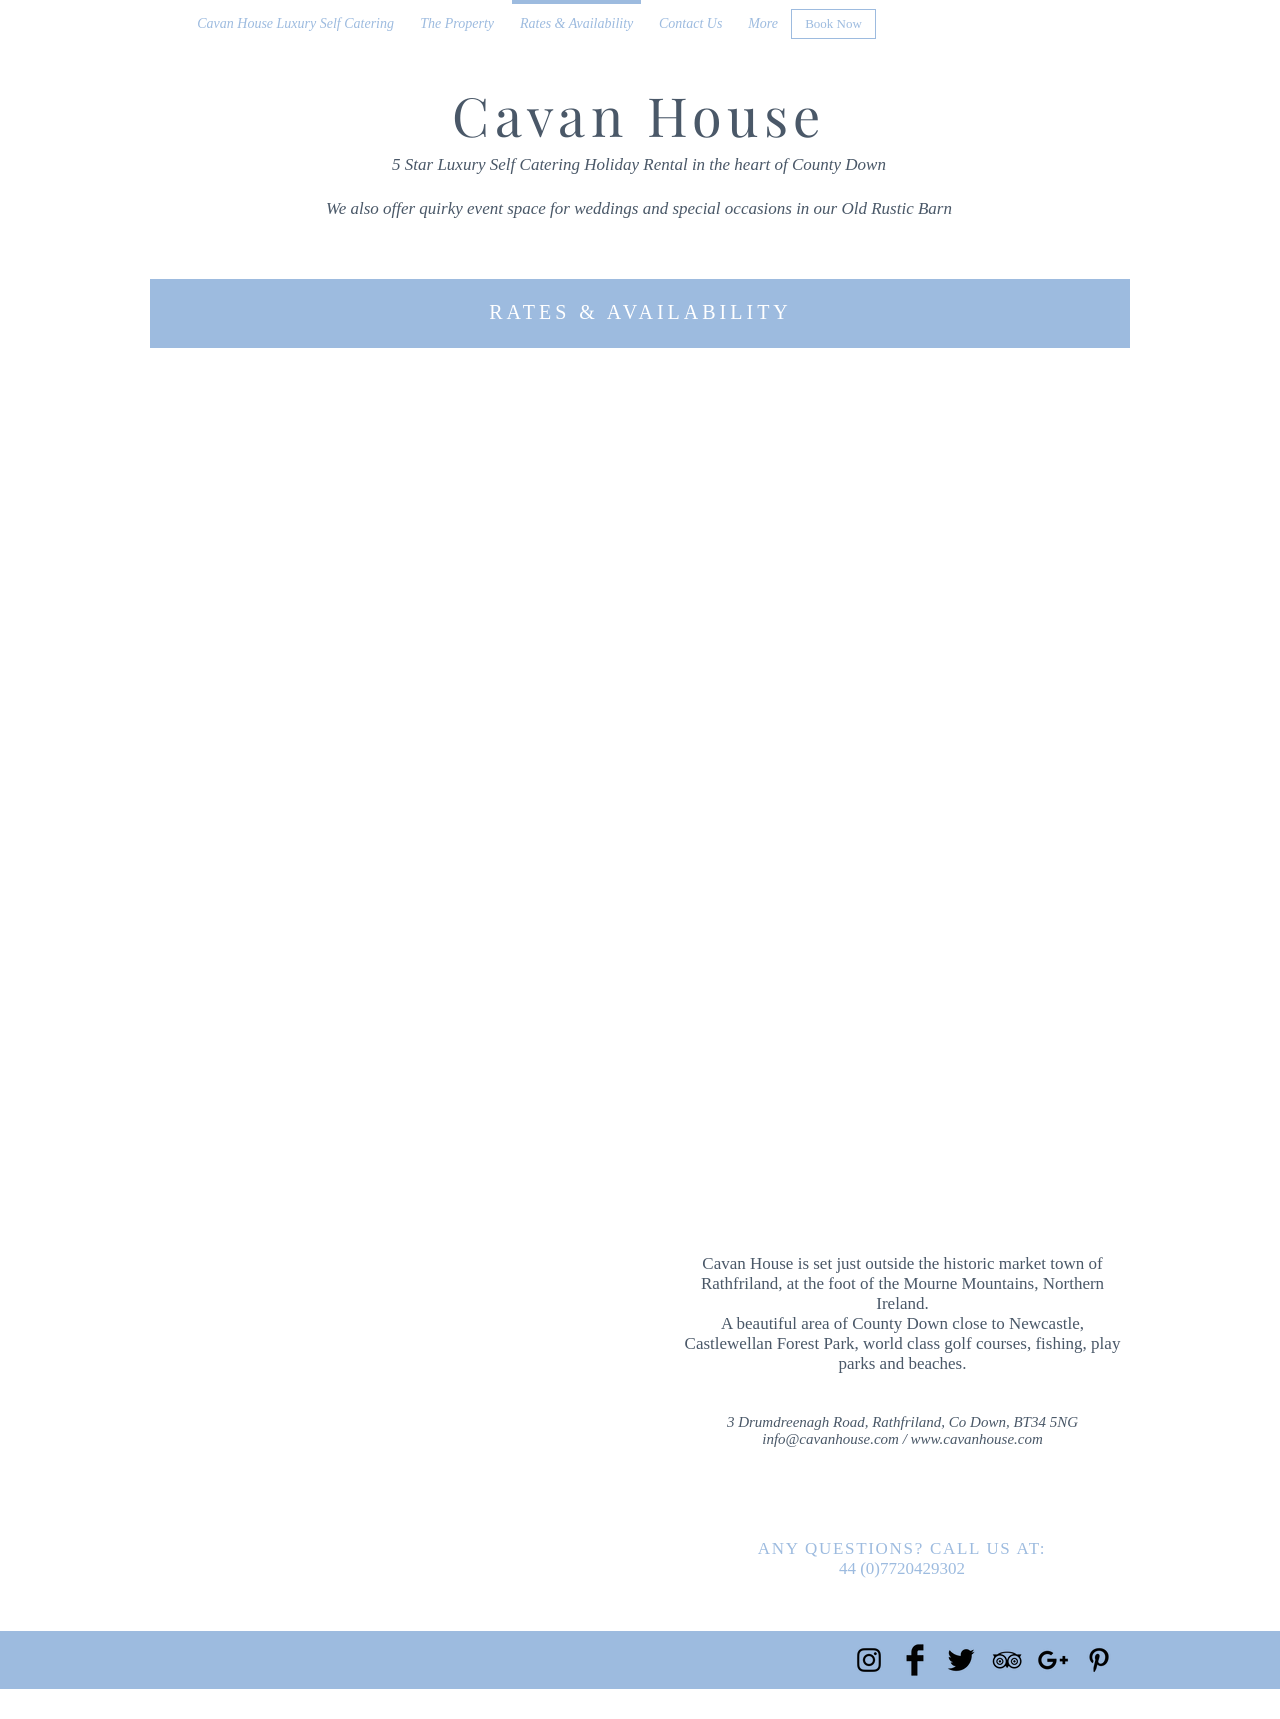  What do you see at coordinates (439, 164) in the screenshot?
I see `5 Star Luxury` at bounding box center [439, 164].